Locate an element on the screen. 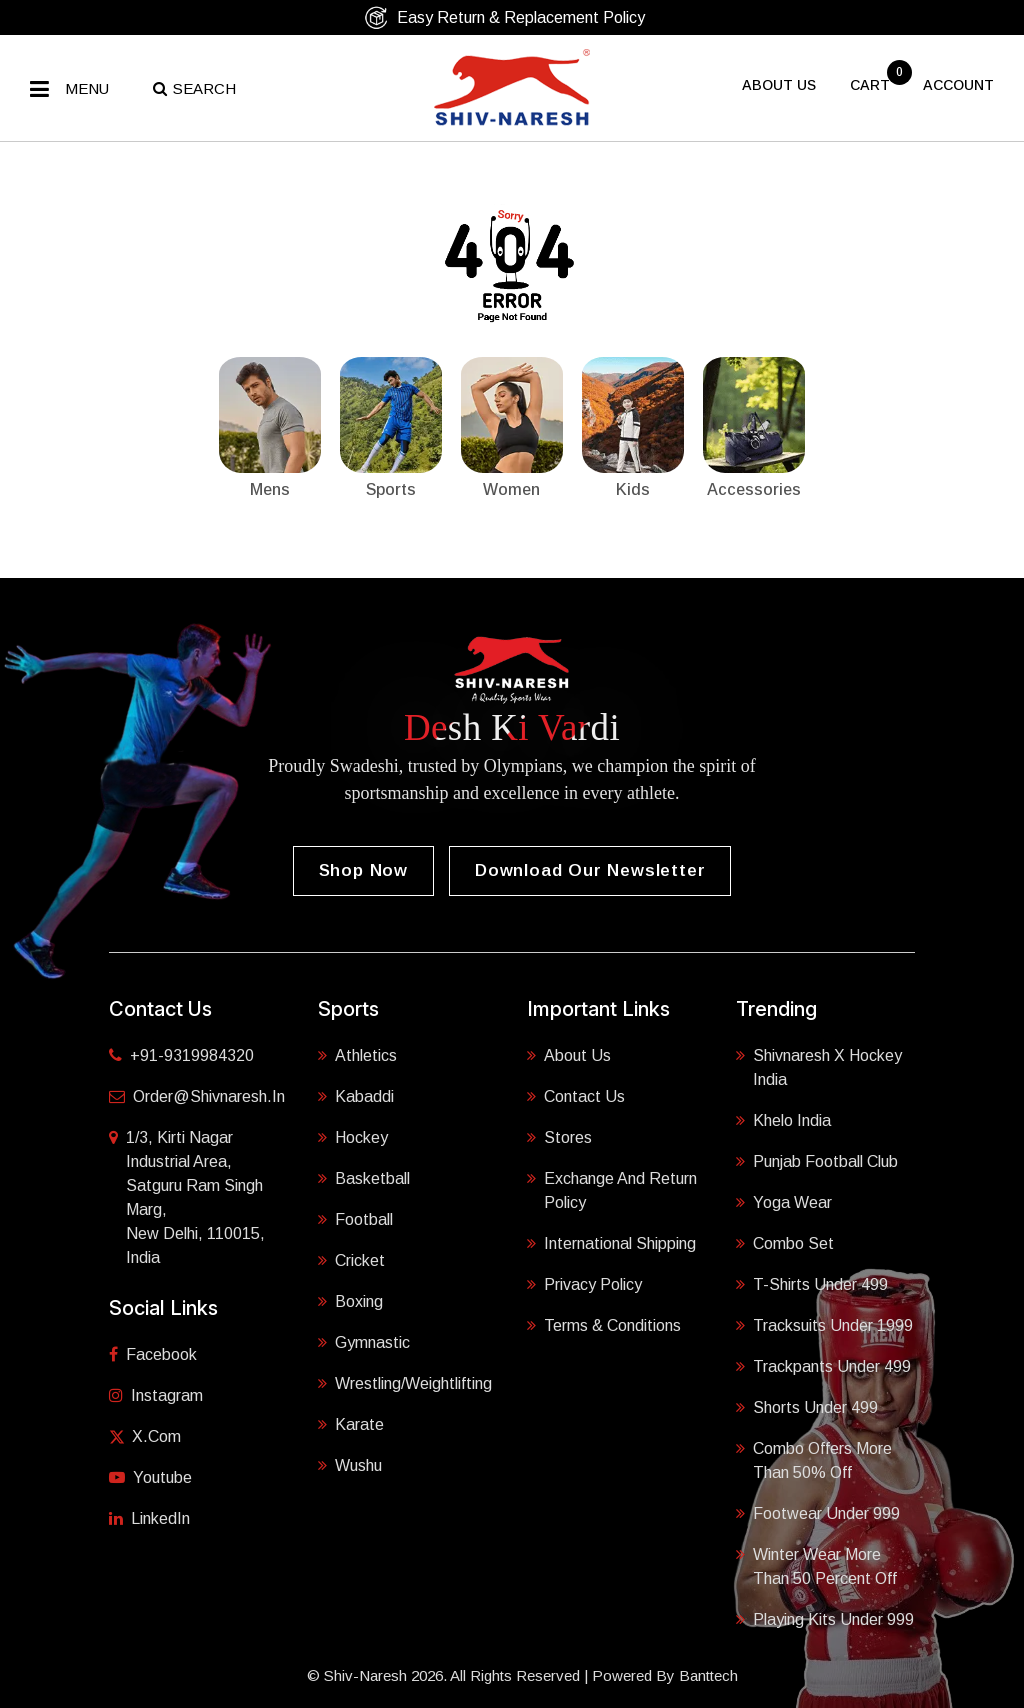 This screenshot has width=1024, height=1708. About Us is located at coordinates (569, 1054).